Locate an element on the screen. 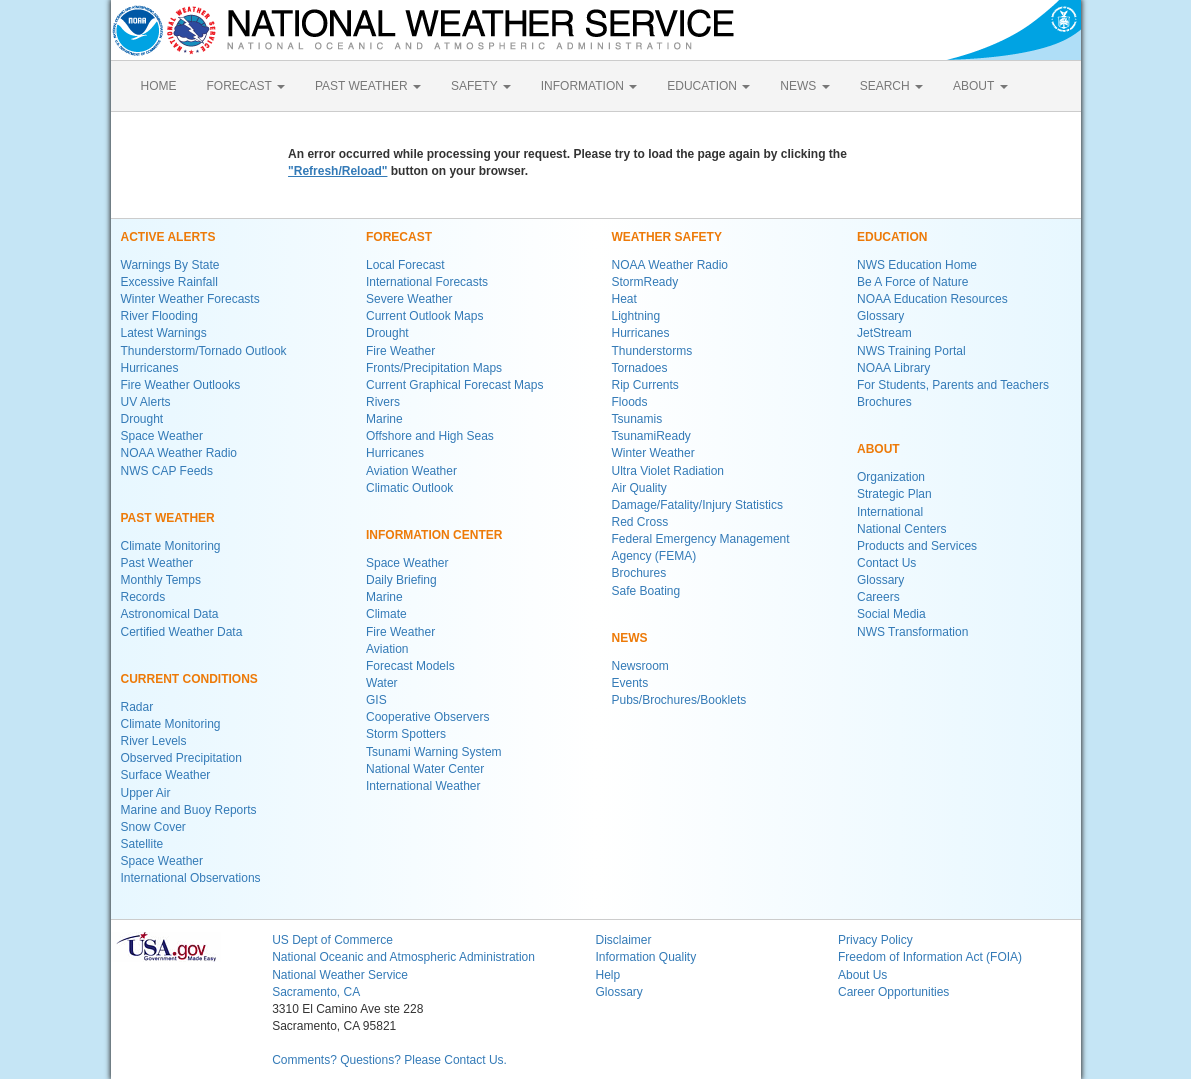 The width and height of the screenshot is (1191, 1079). Excessive Rainfall is located at coordinates (169, 282).